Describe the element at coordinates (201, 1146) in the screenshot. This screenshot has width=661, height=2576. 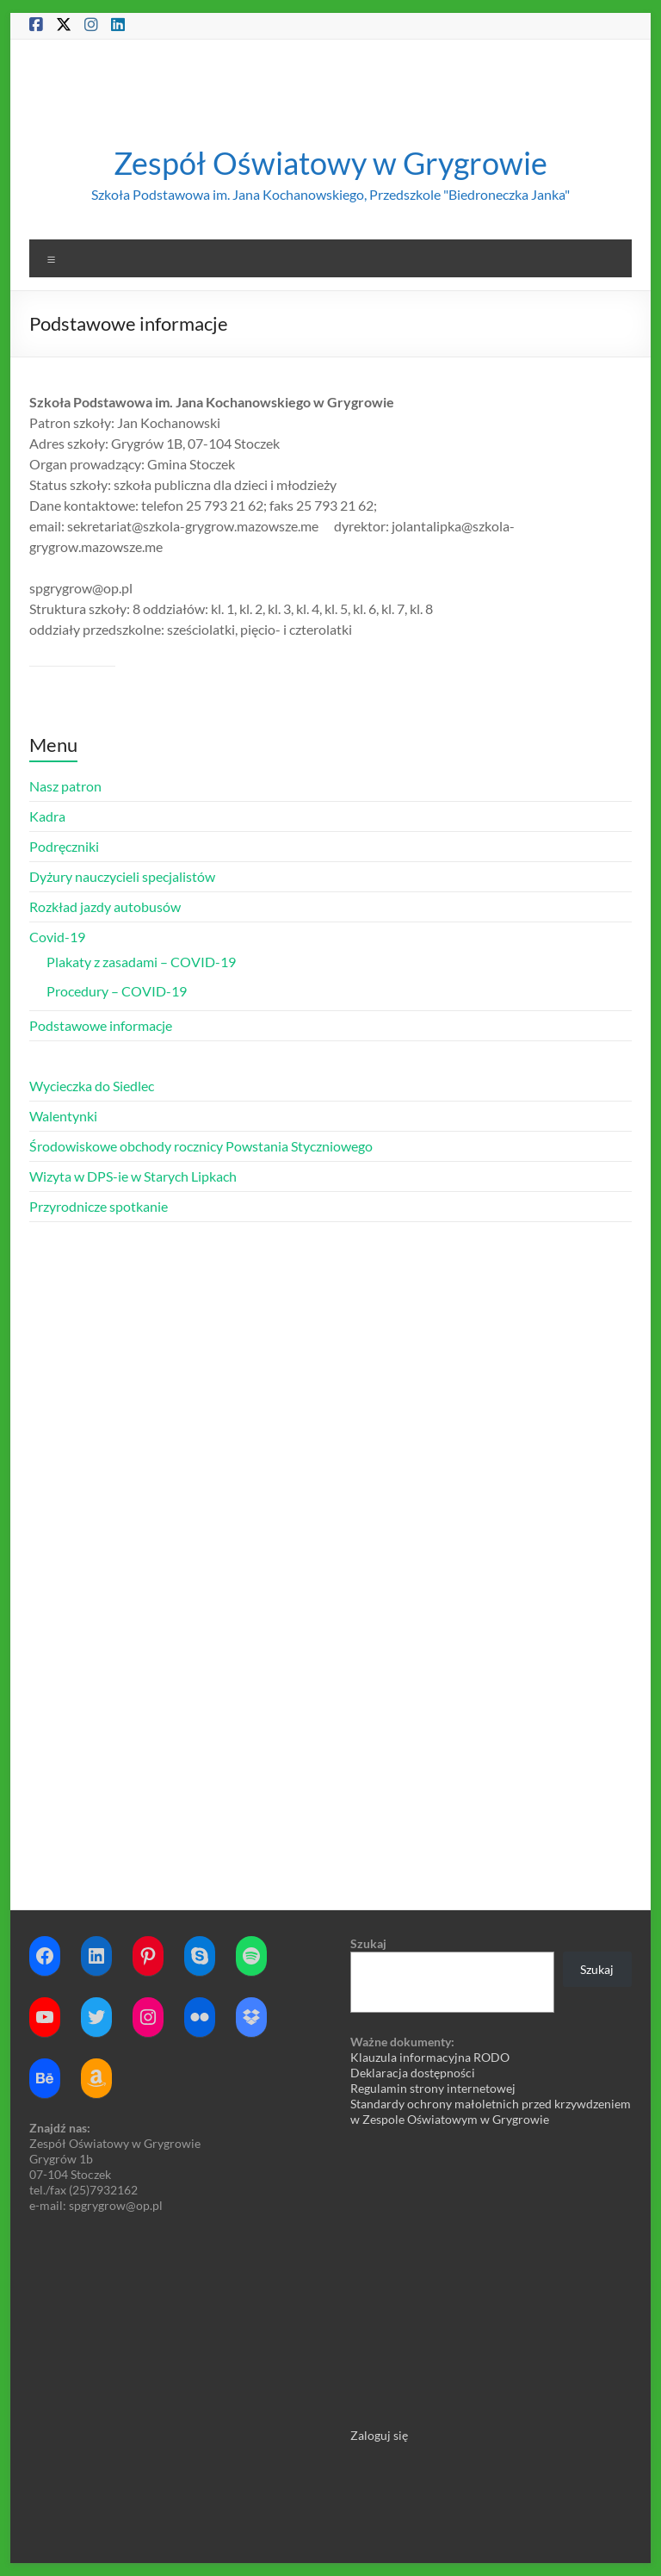
I see `Środowiskowe obchody rocznicy Powstania Styczniowego` at that location.